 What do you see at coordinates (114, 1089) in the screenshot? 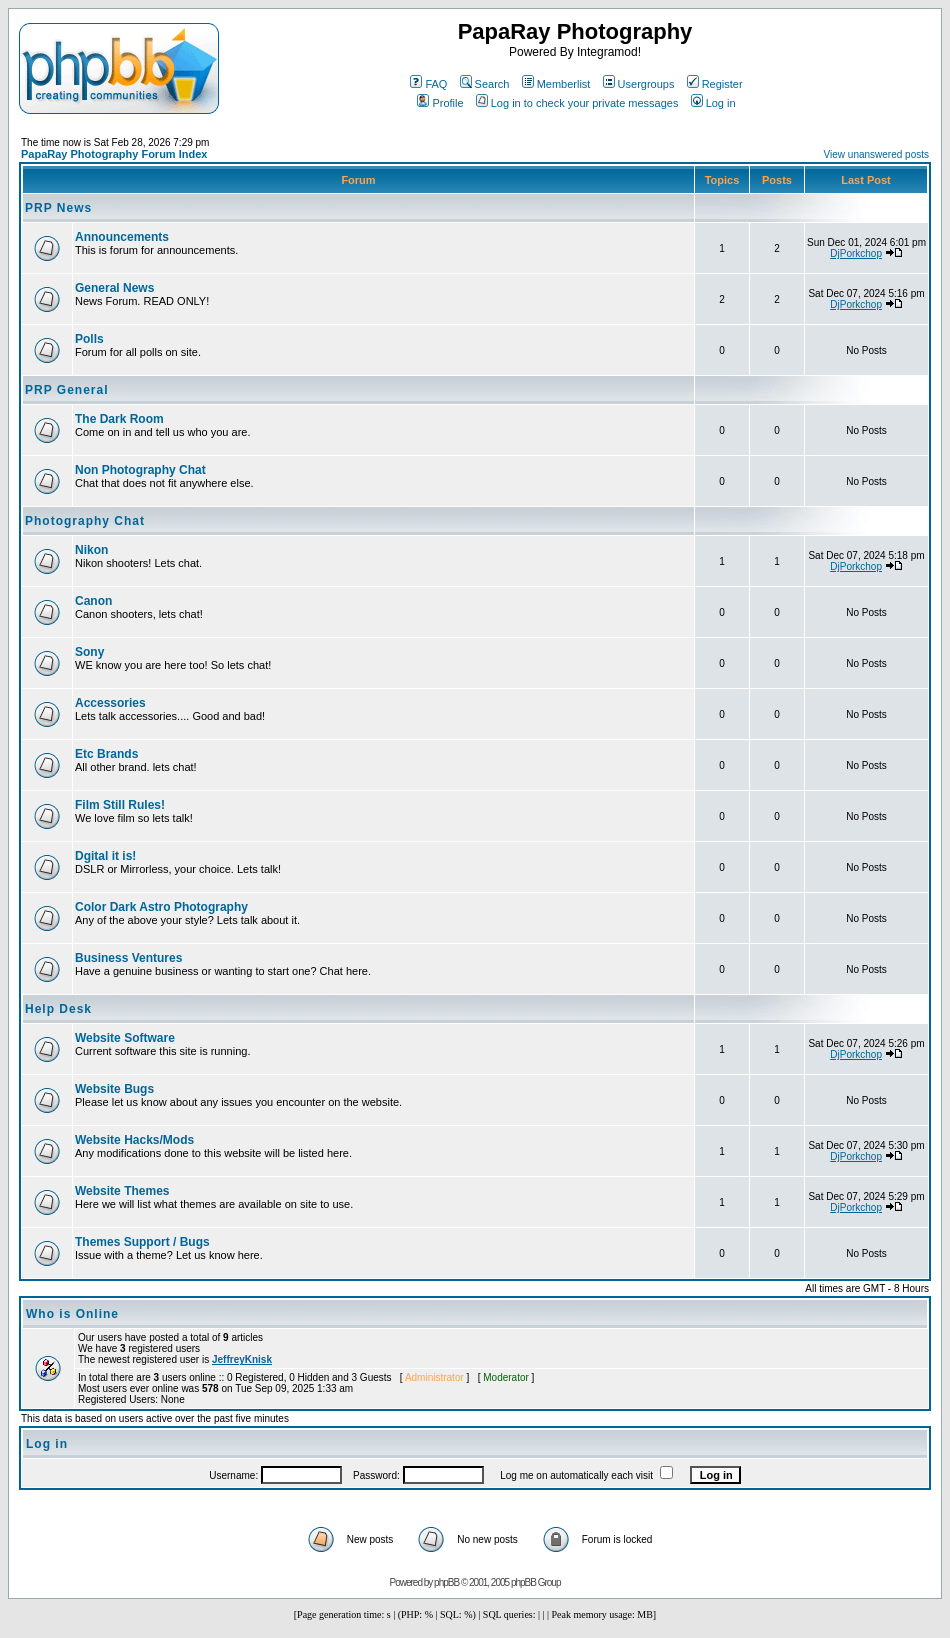
I see `Website Bugs` at bounding box center [114, 1089].